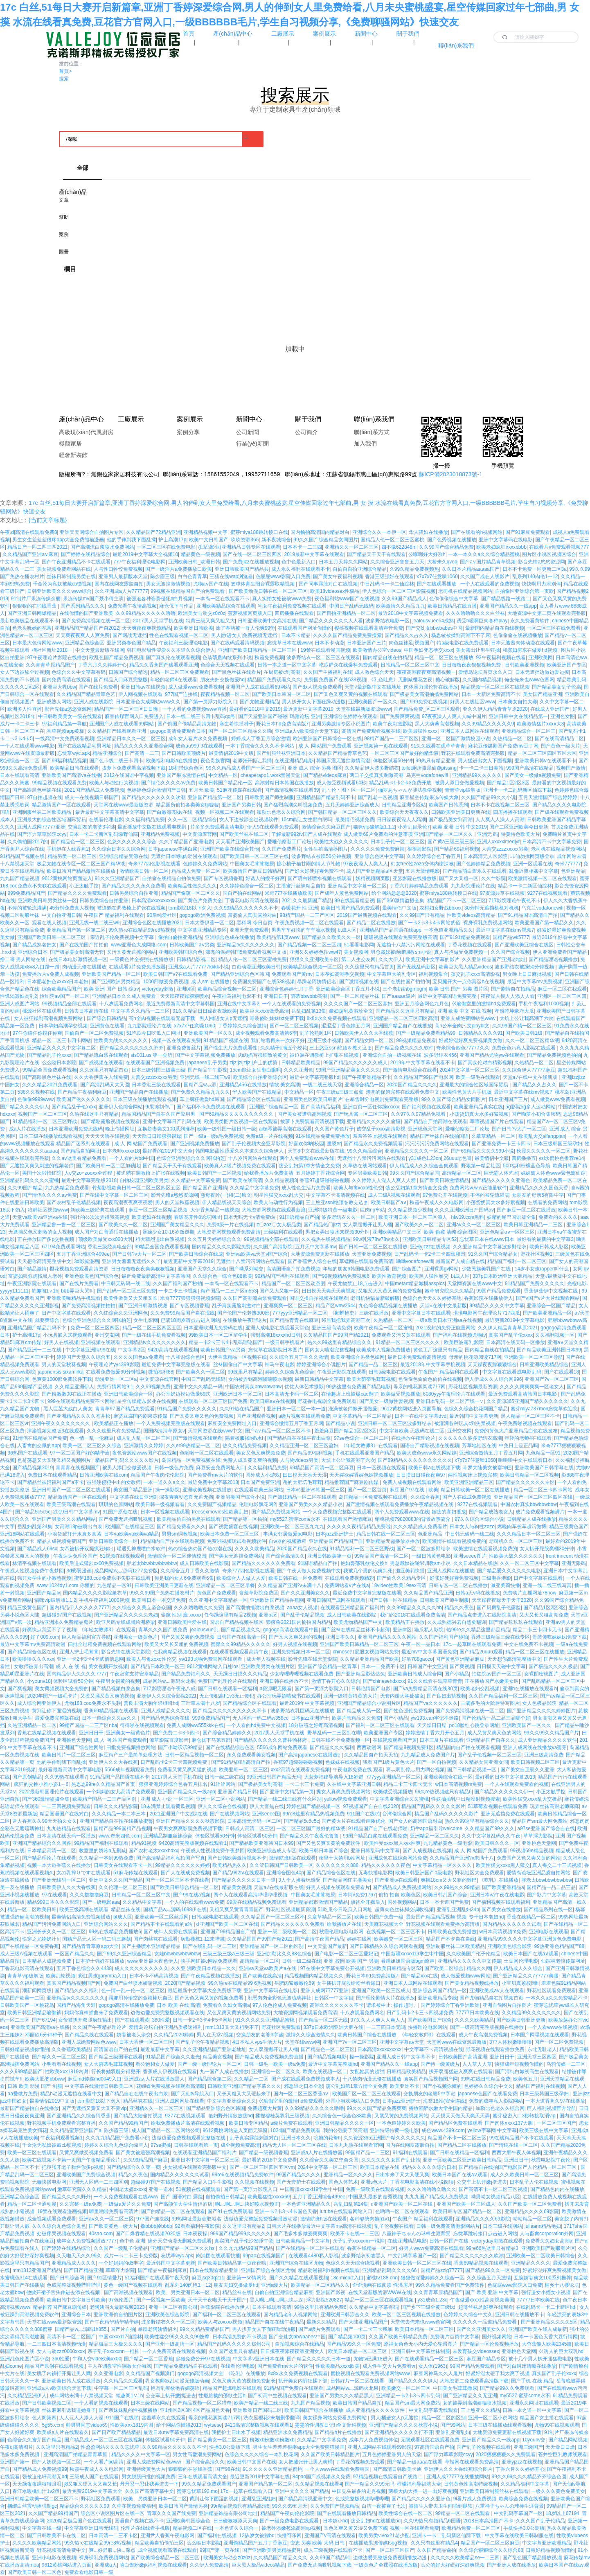 The image size is (590, 2576). Describe the element at coordinates (164, 1431) in the screenshot. I see `国国内清清草原女v` at that location.